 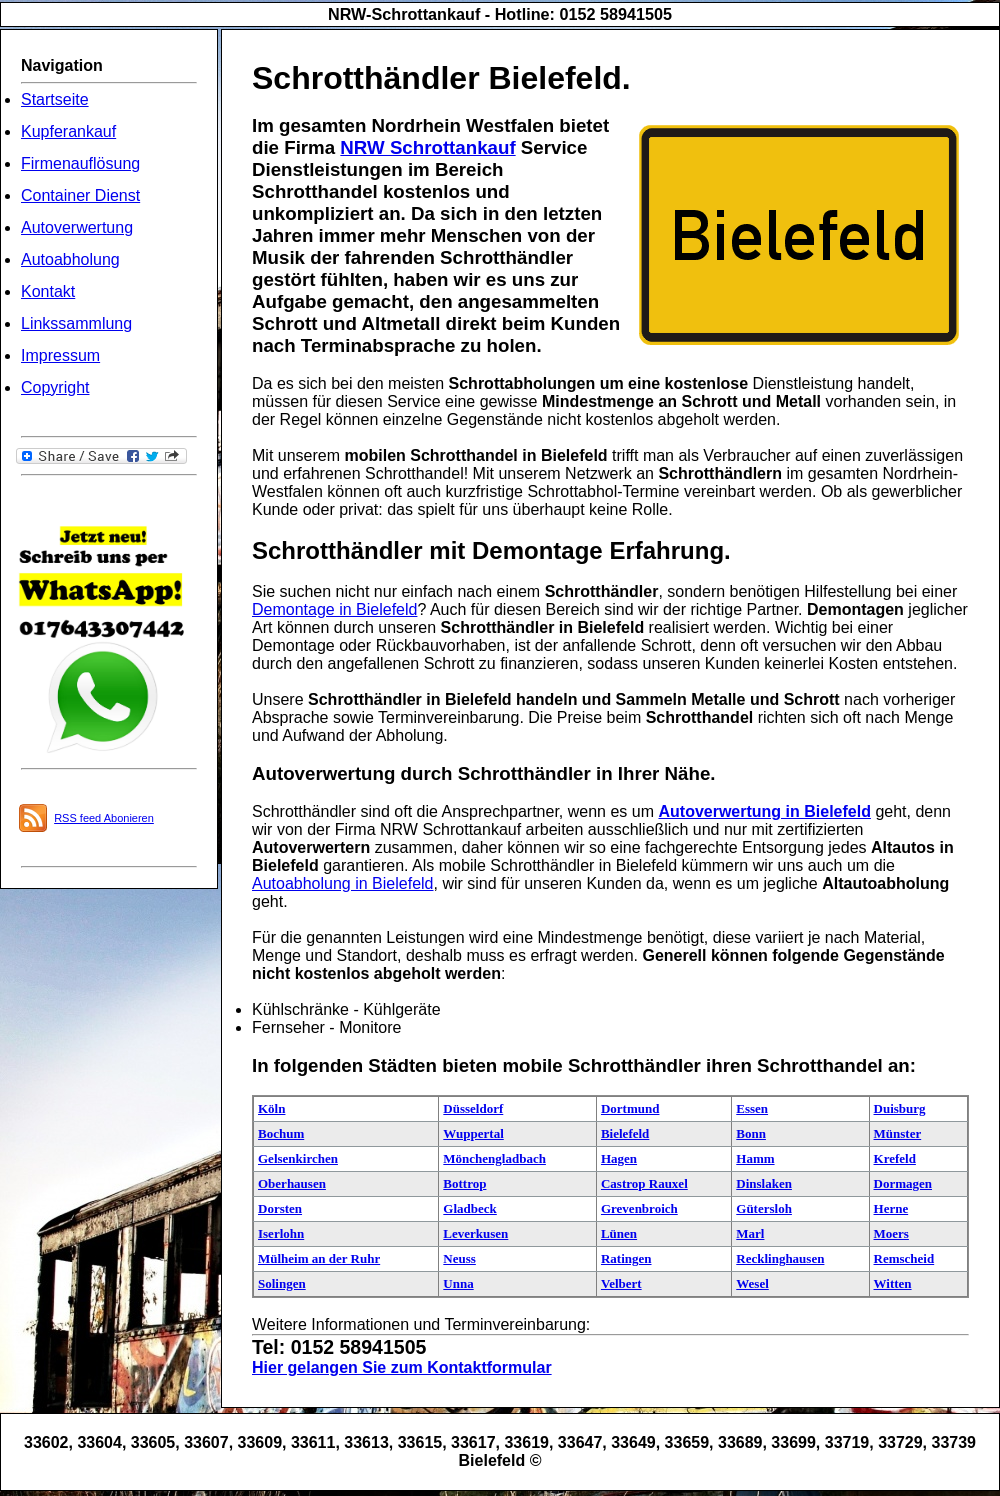 I want to click on Witten, so click(x=893, y=1283).